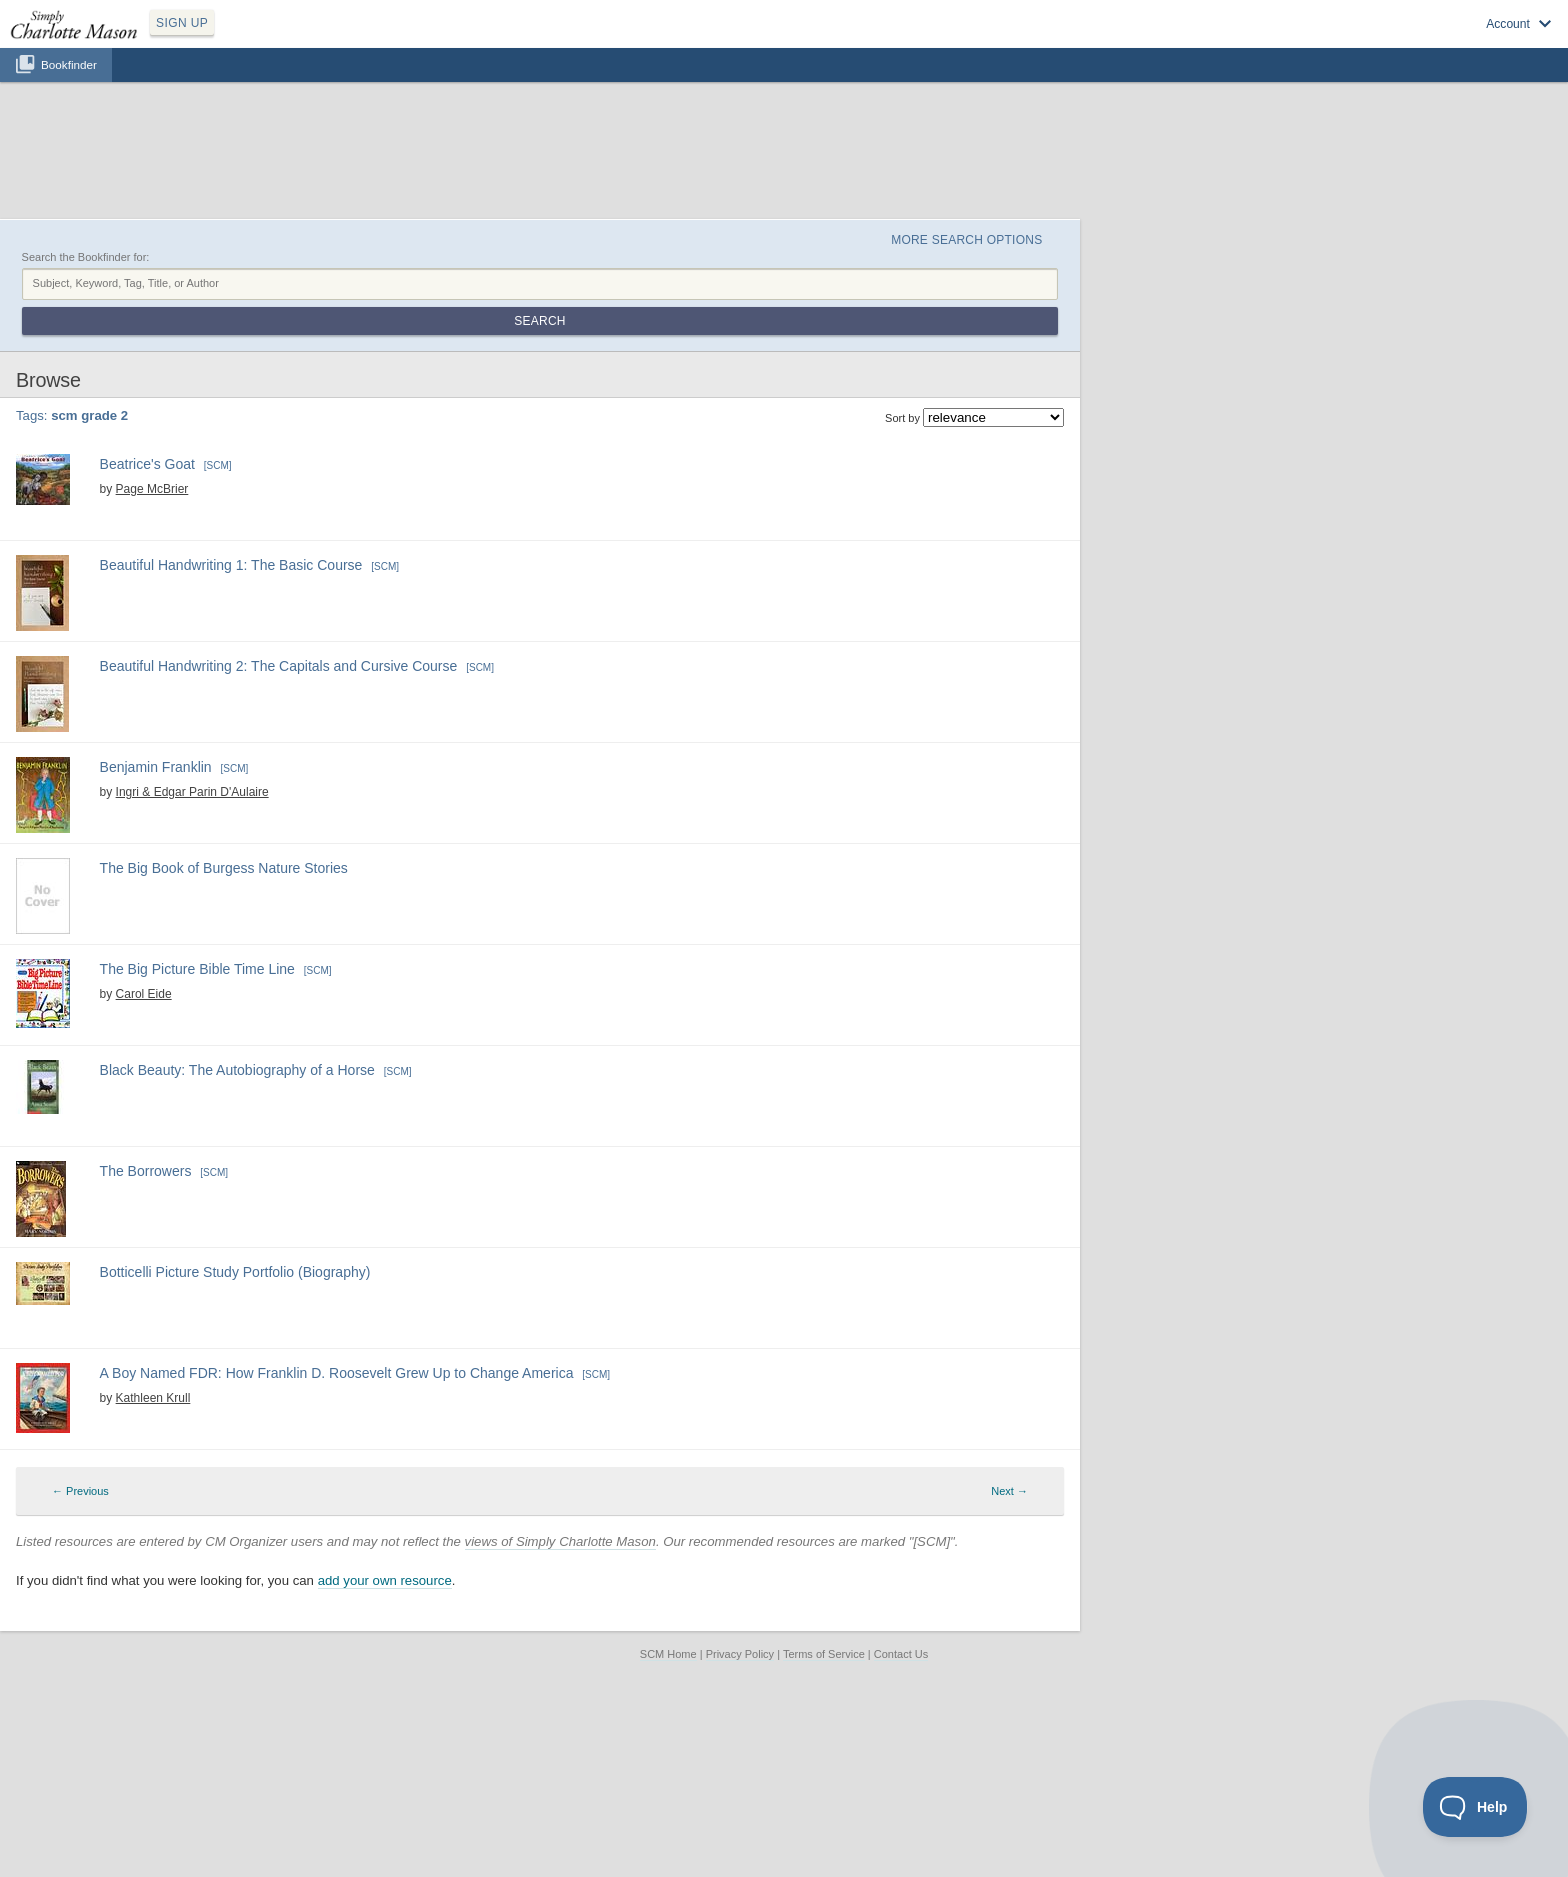  Describe the element at coordinates (901, 1654) in the screenshot. I see `Contact Us` at that location.